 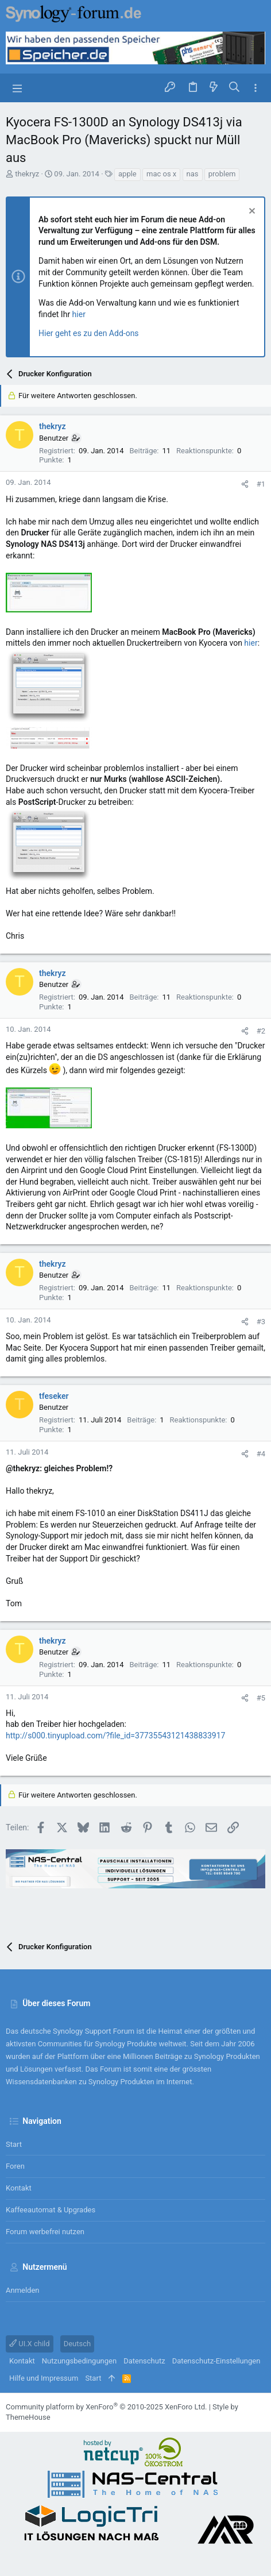 What do you see at coordinates (27, 173) in the screenshot?
I see `thekryz` at bounding box center [27, 173].